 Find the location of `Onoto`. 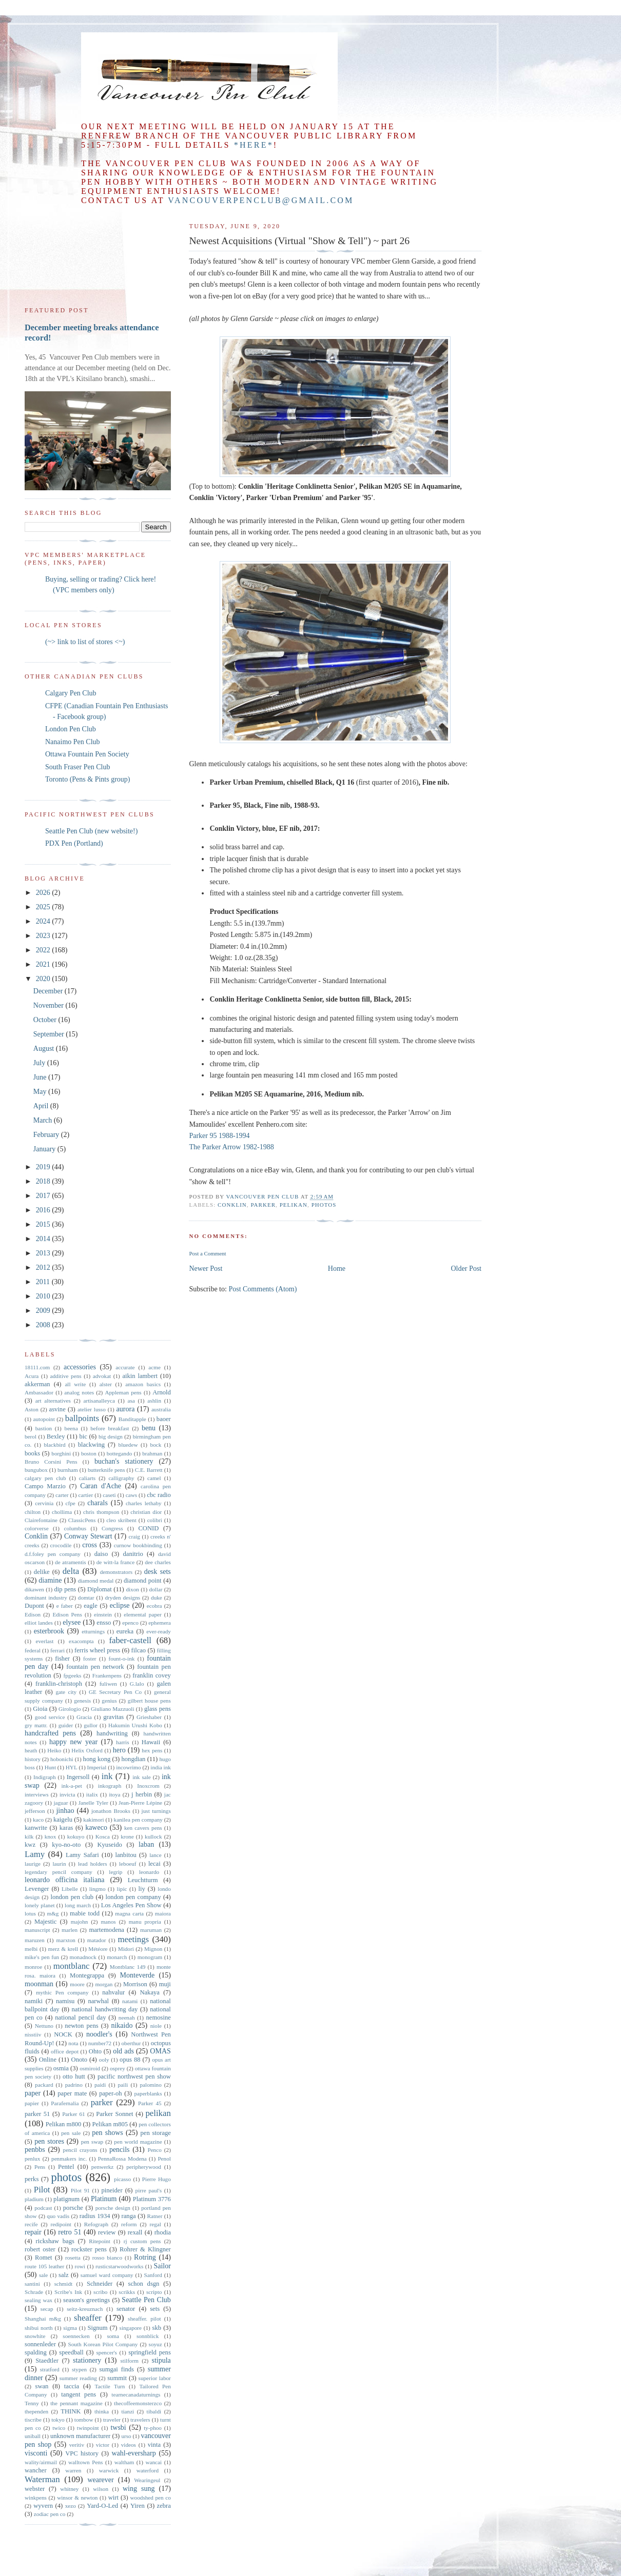

Onoto is located at coordinates (79, 2059).